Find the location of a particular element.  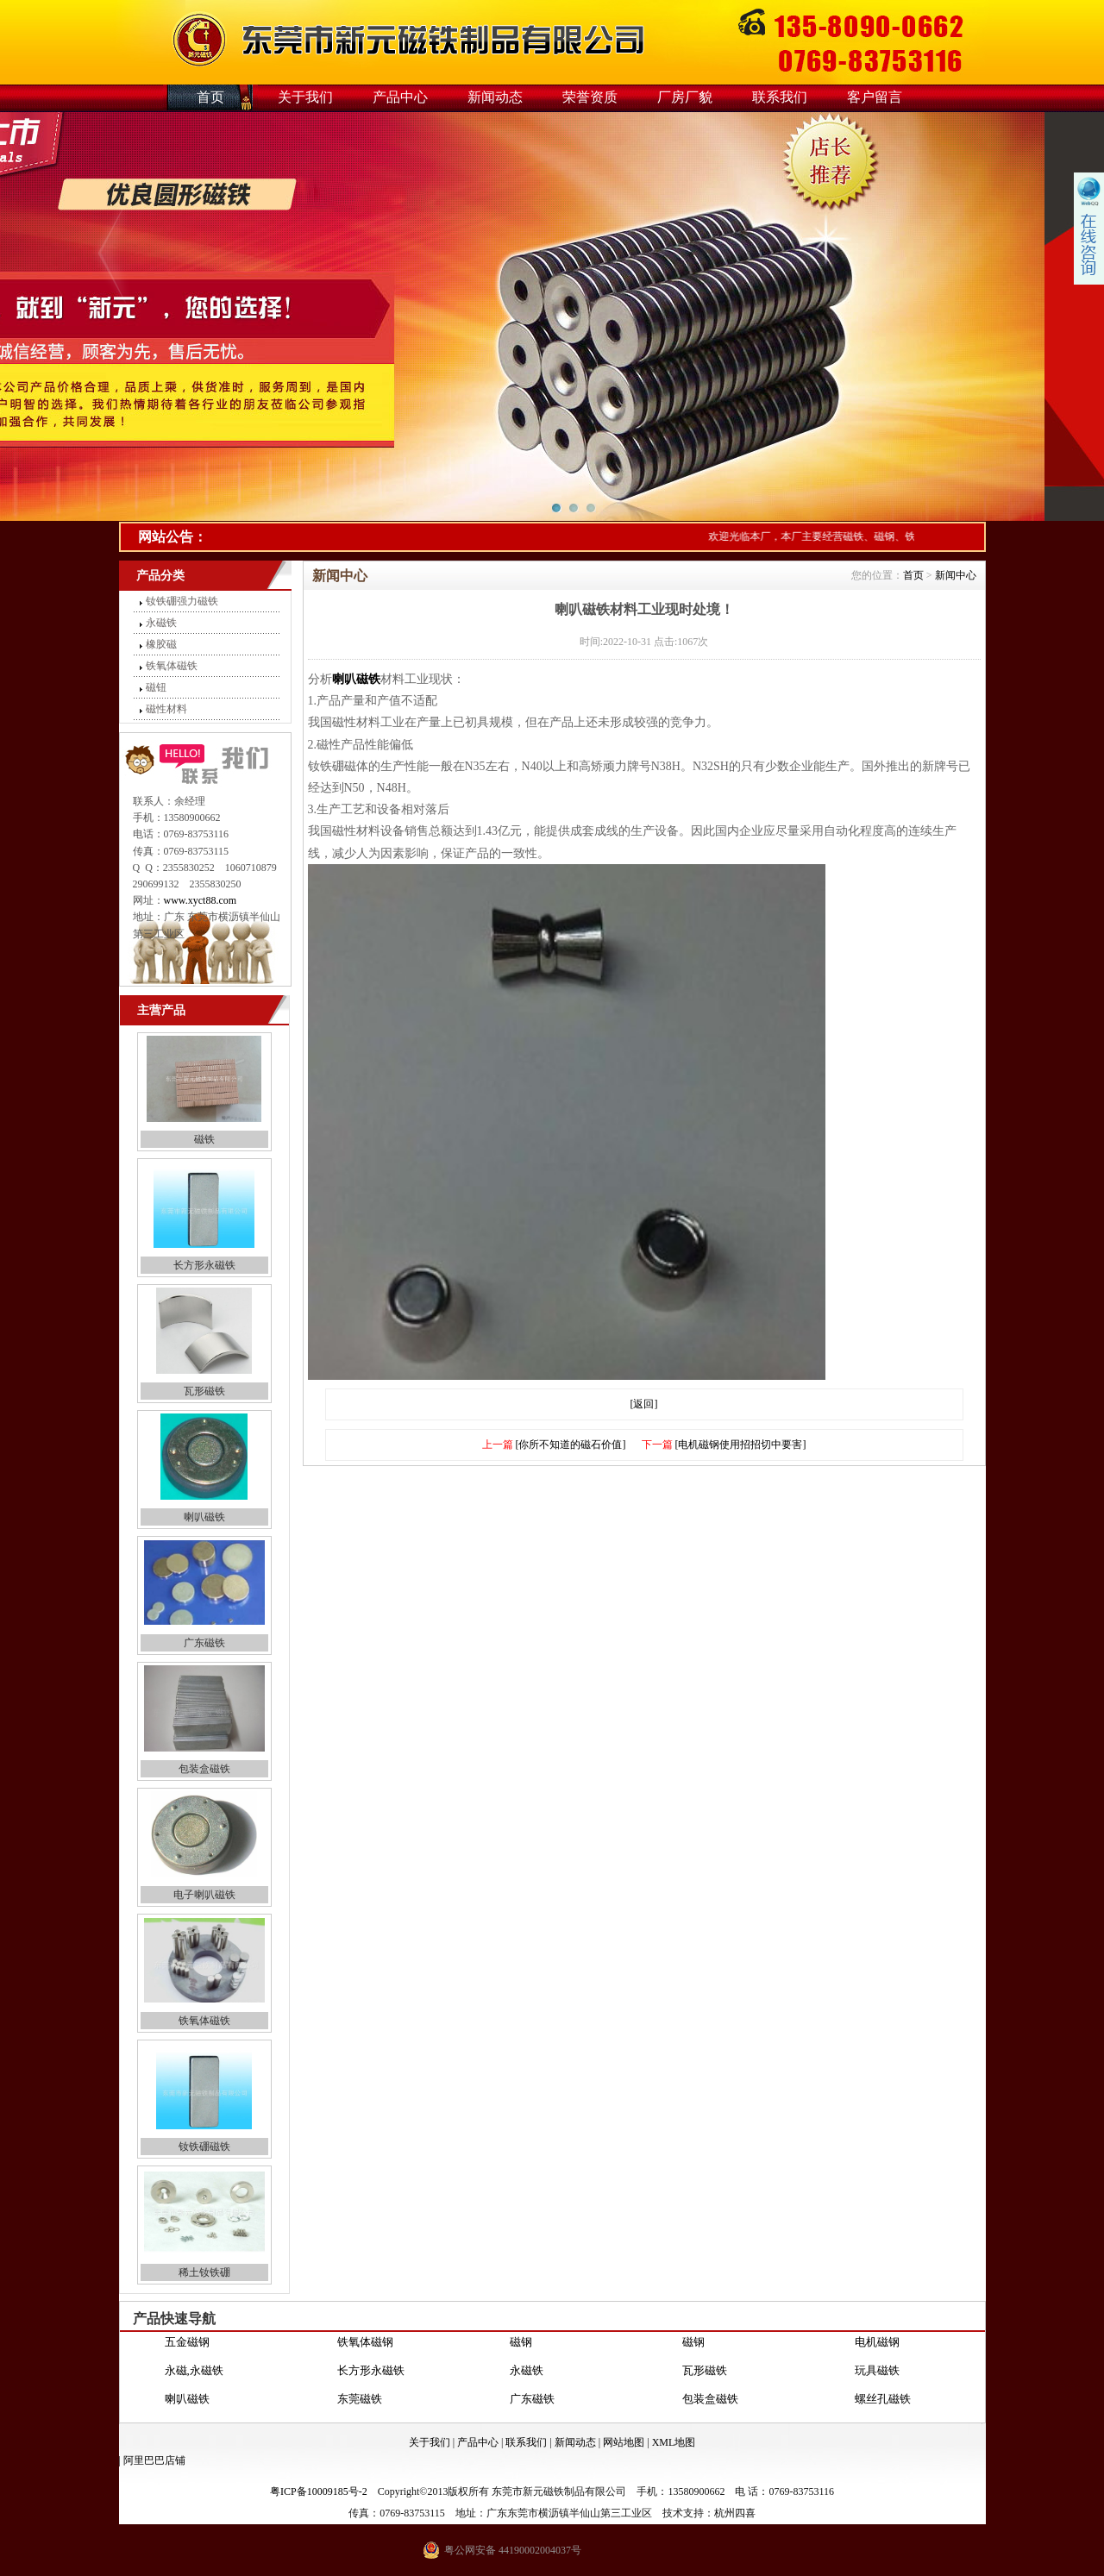

瓦形磁铁 is located at coordinates (204, 1391).